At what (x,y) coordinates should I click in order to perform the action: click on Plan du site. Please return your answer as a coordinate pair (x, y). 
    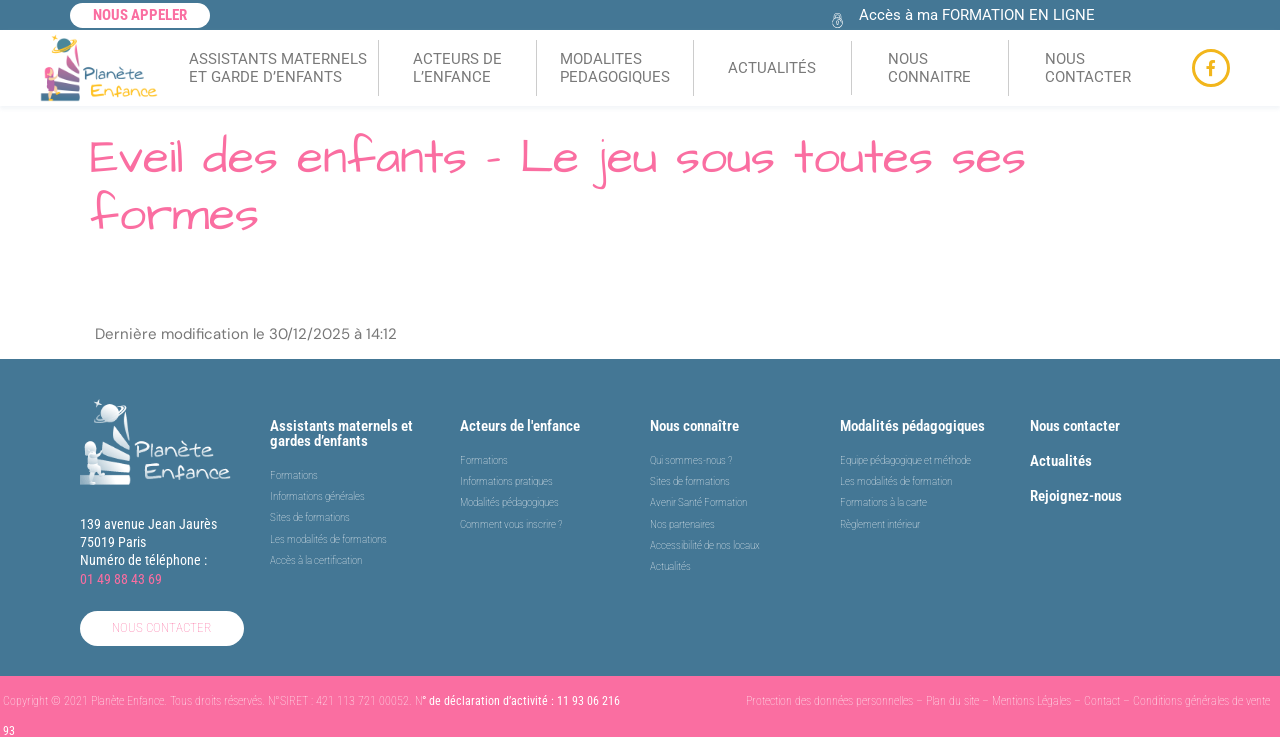
    Looking at the image, I should click on (952, 701).